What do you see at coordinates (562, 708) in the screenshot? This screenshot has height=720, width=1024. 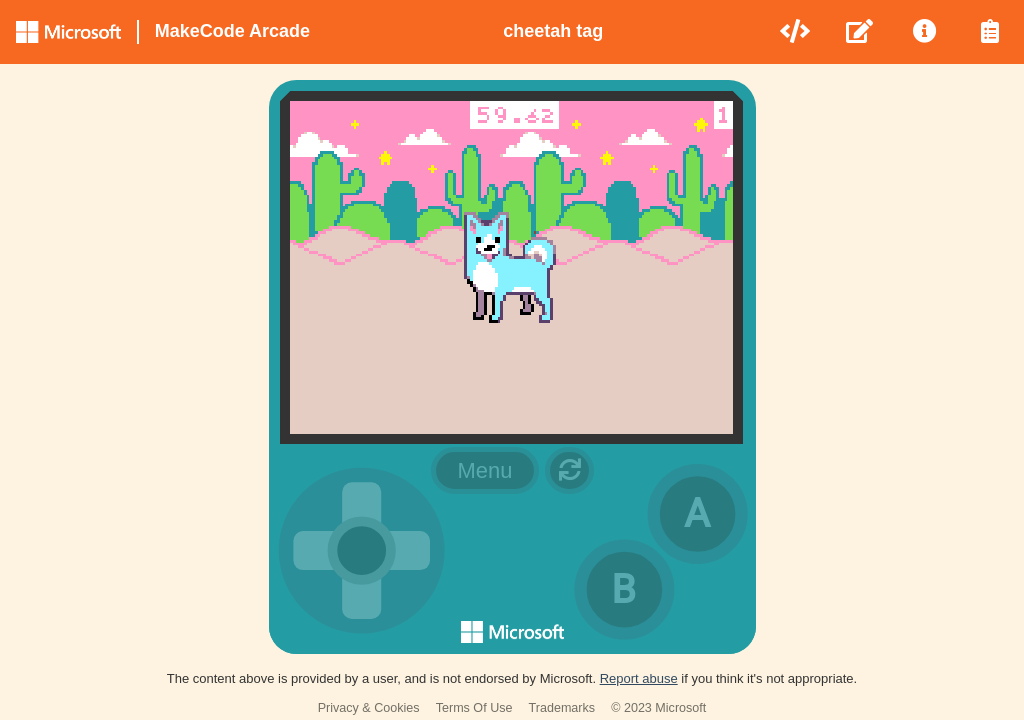 I see `Trademarks` at bounding box center [562, 708].